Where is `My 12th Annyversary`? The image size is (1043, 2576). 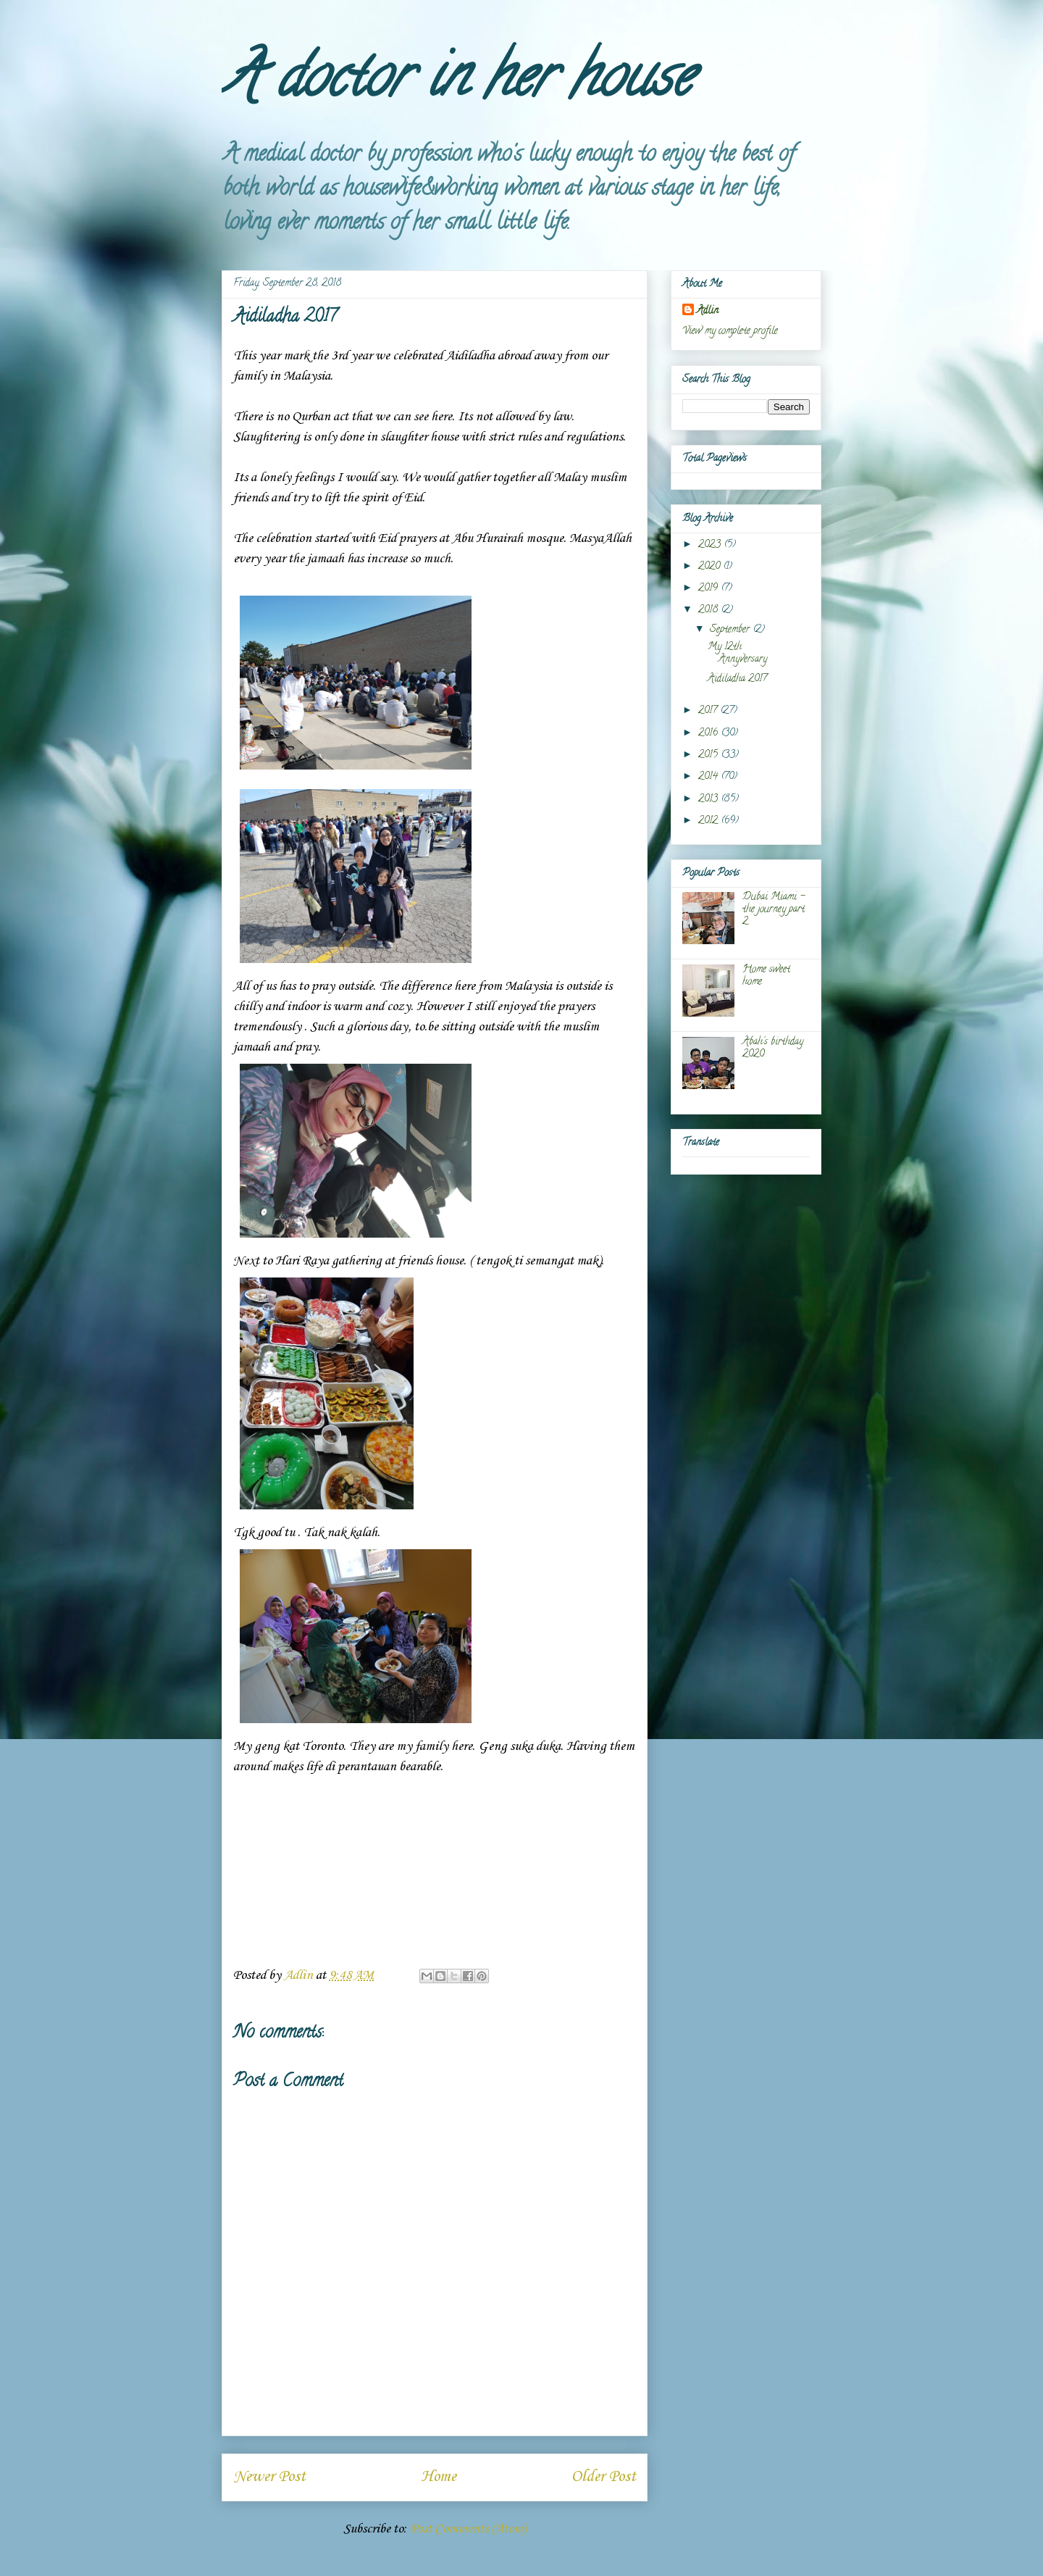
My 12th Annyversary is located at coordinates (737, 653).